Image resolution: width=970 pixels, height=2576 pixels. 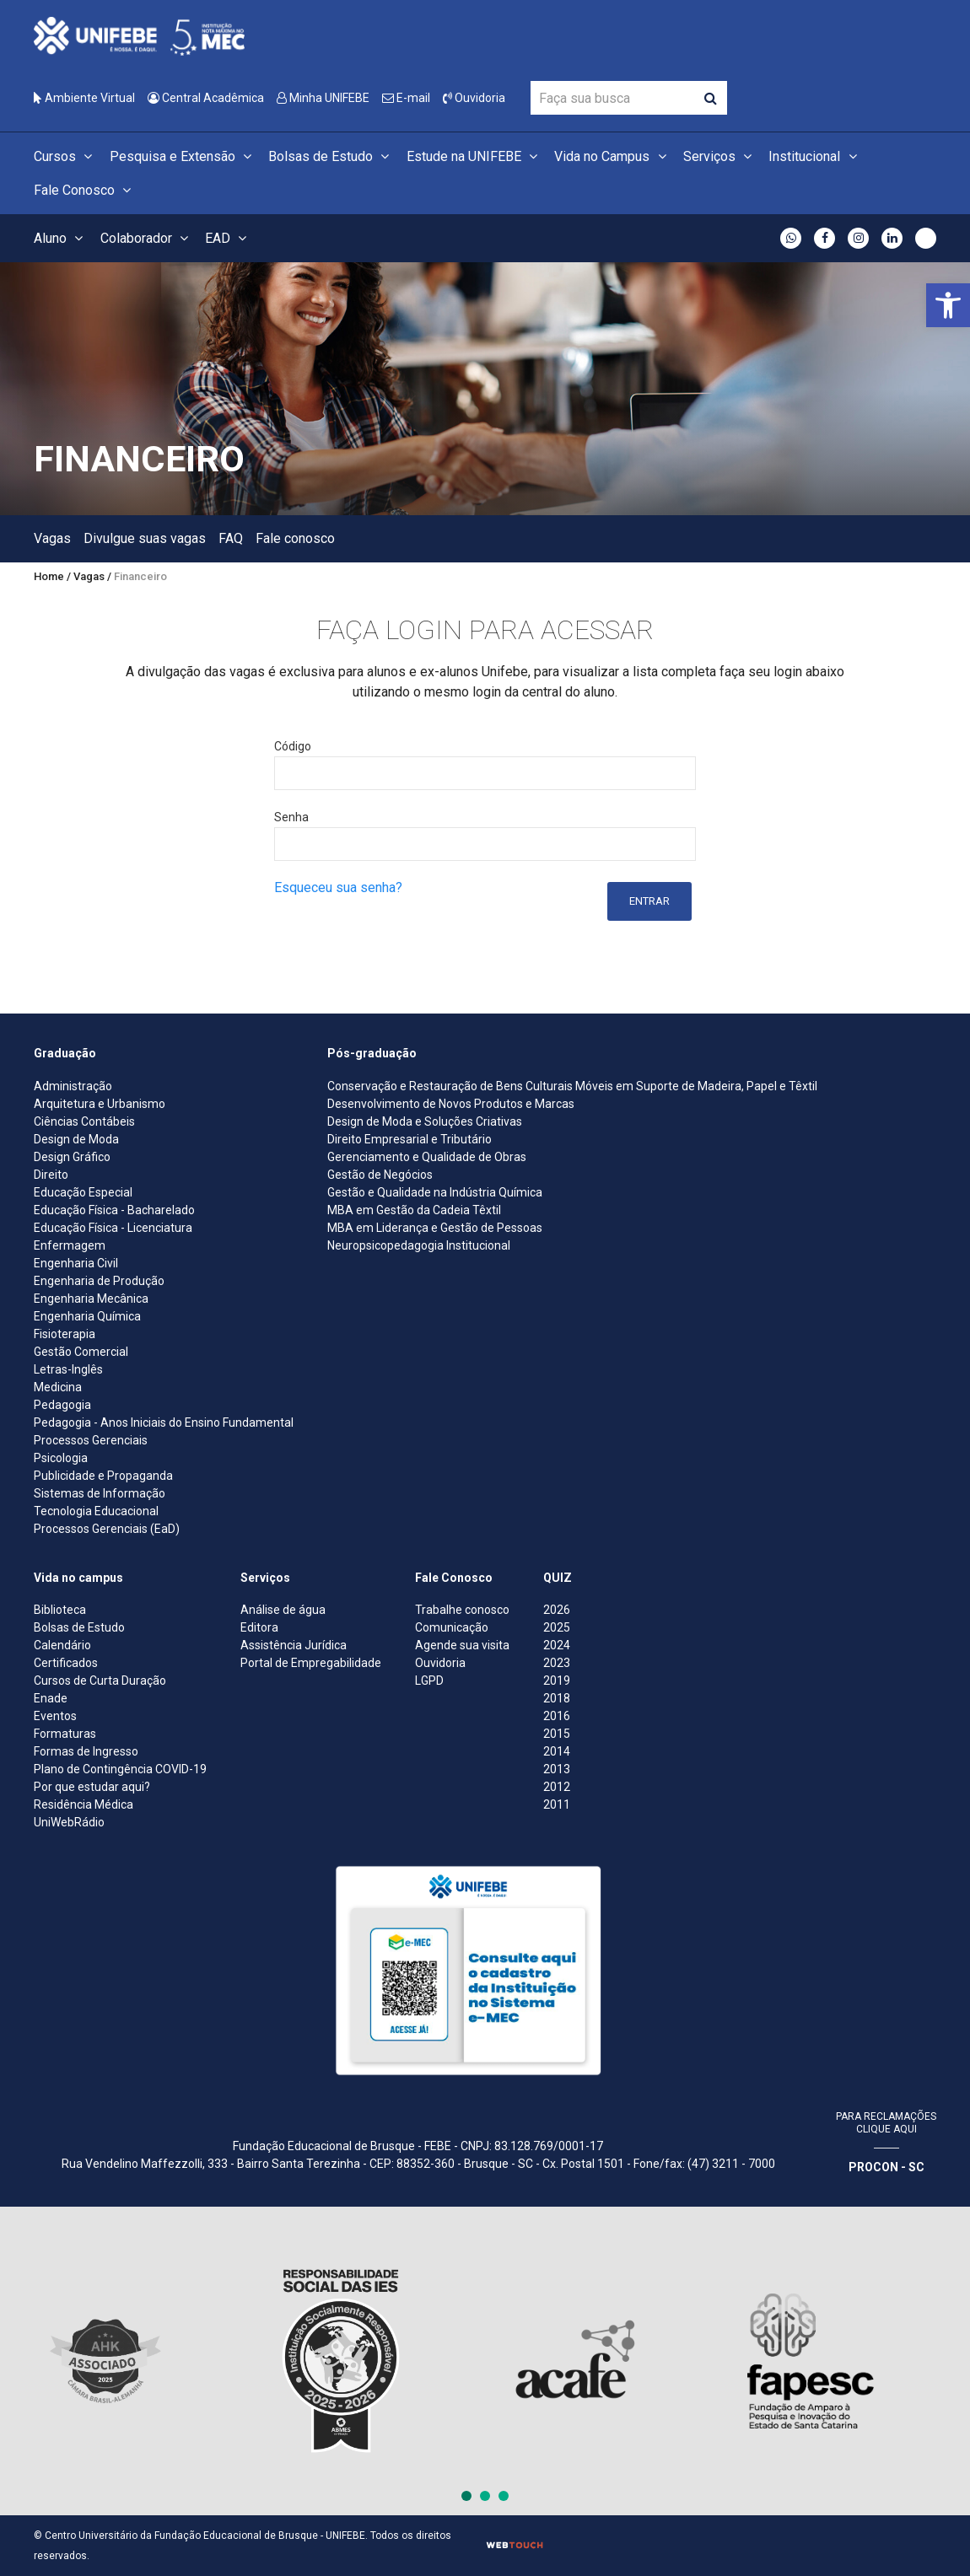 What do you see at coordinates (814, 156) in the screenshot?
I see `Institucional` at bounding box center [814, 156].